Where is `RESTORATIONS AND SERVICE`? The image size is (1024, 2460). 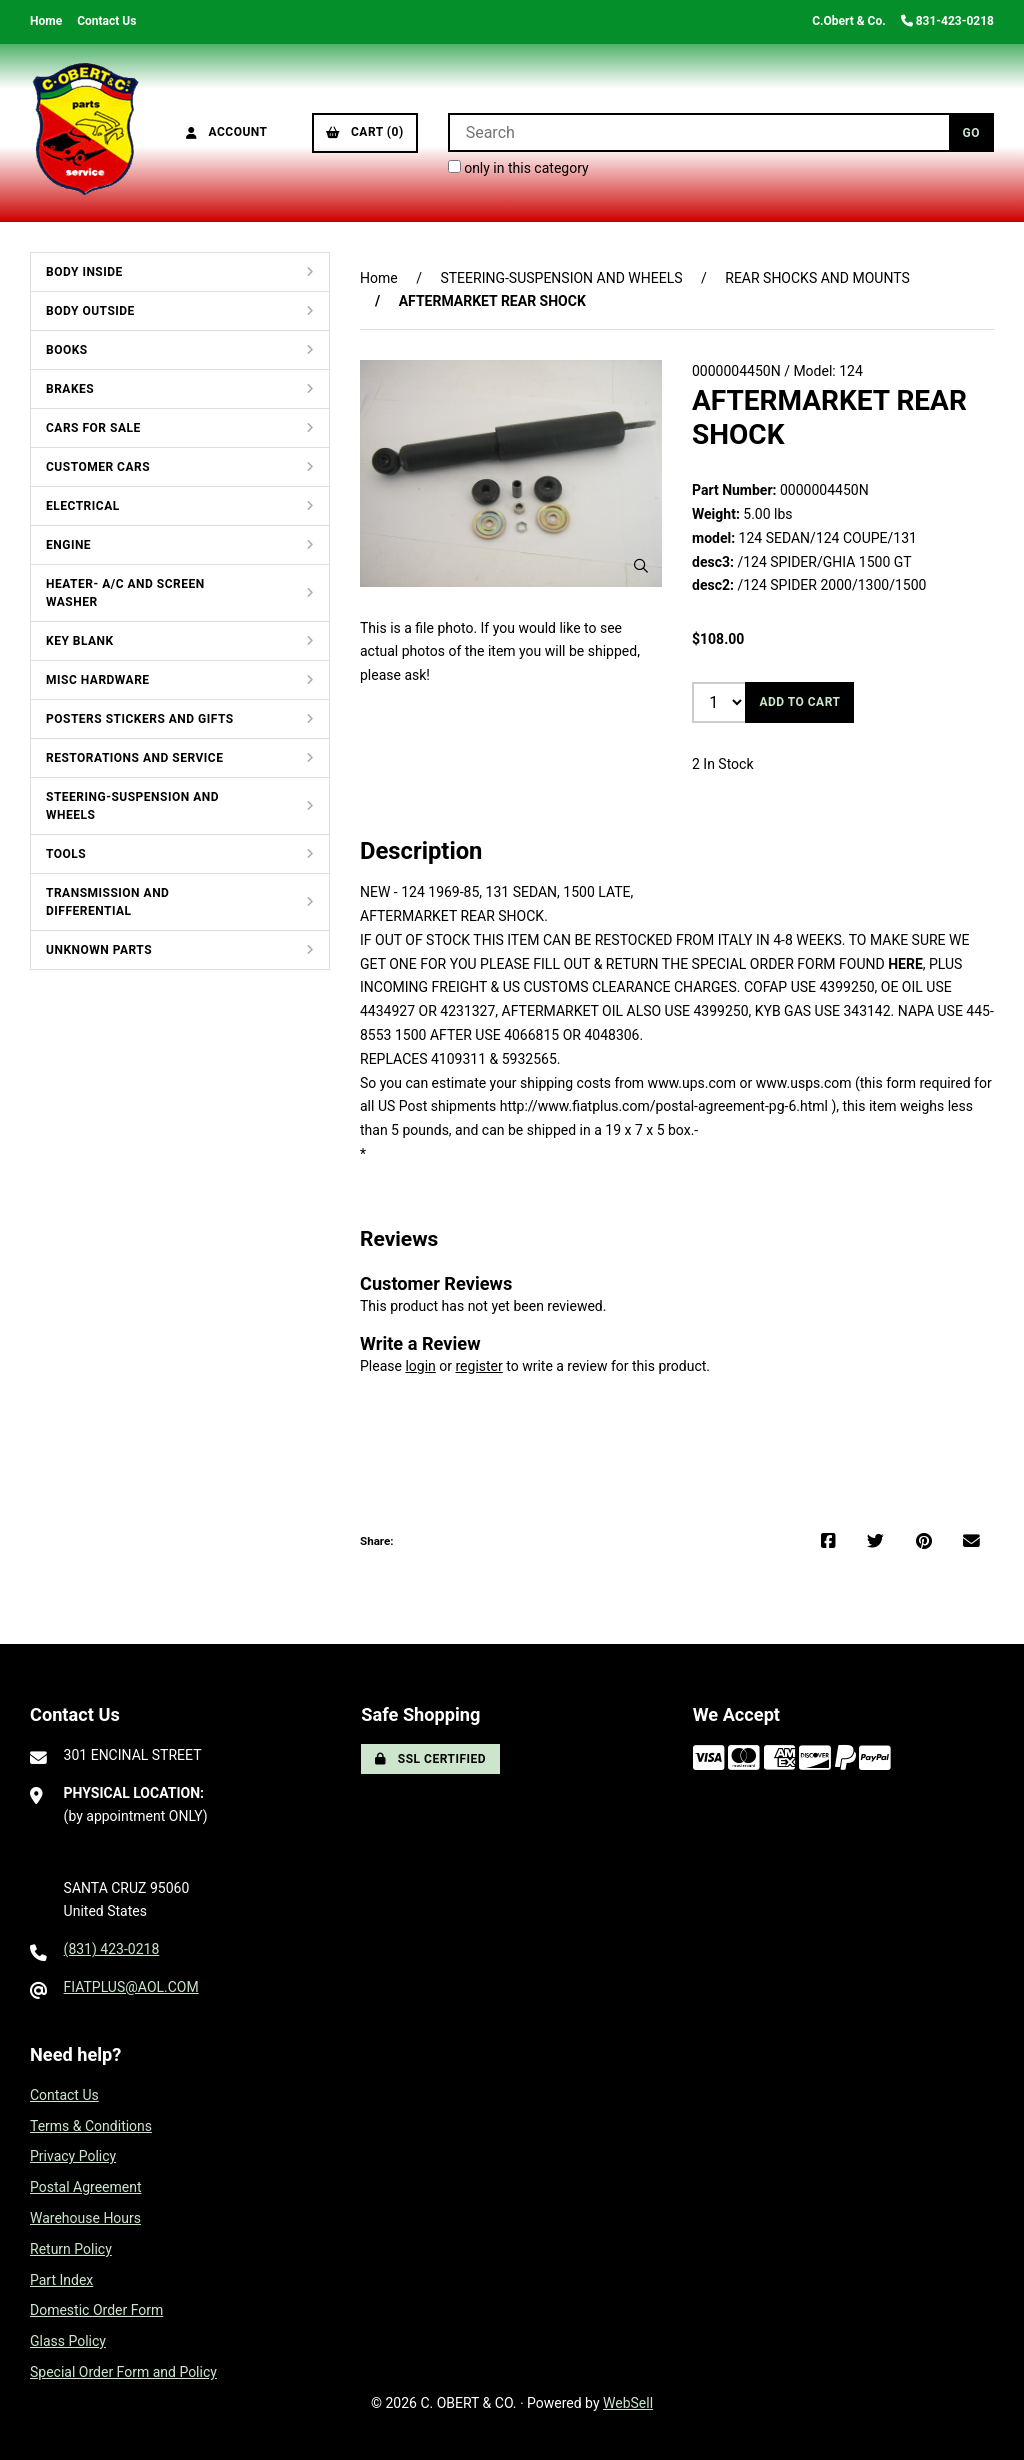 RESTORATIONS AND SERVICE is located at coordinates (134, 758).